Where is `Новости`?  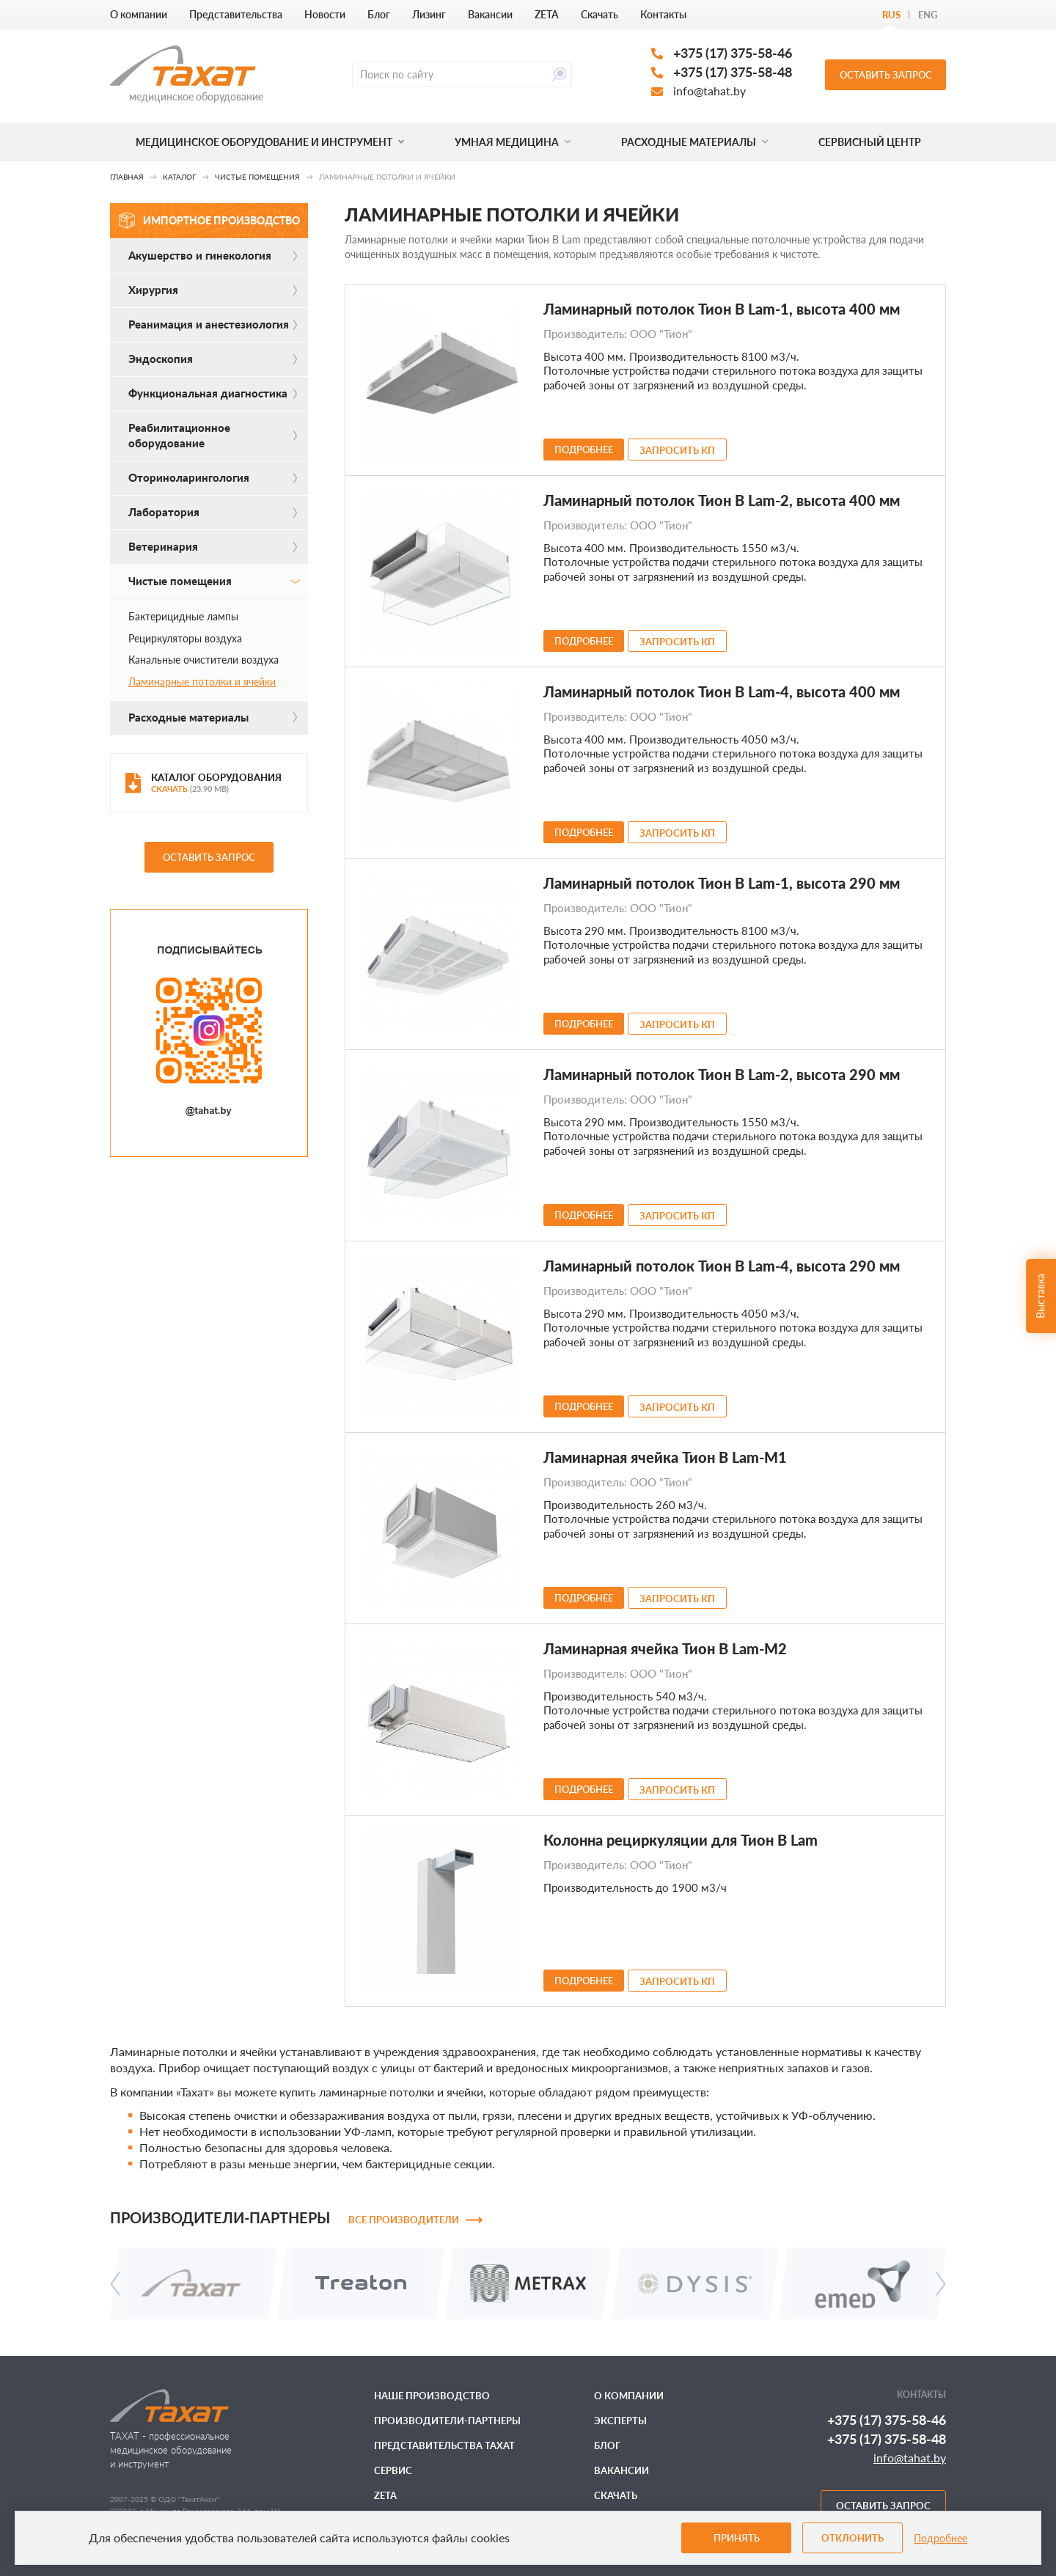 Новости is located at coordinates (324, 14).